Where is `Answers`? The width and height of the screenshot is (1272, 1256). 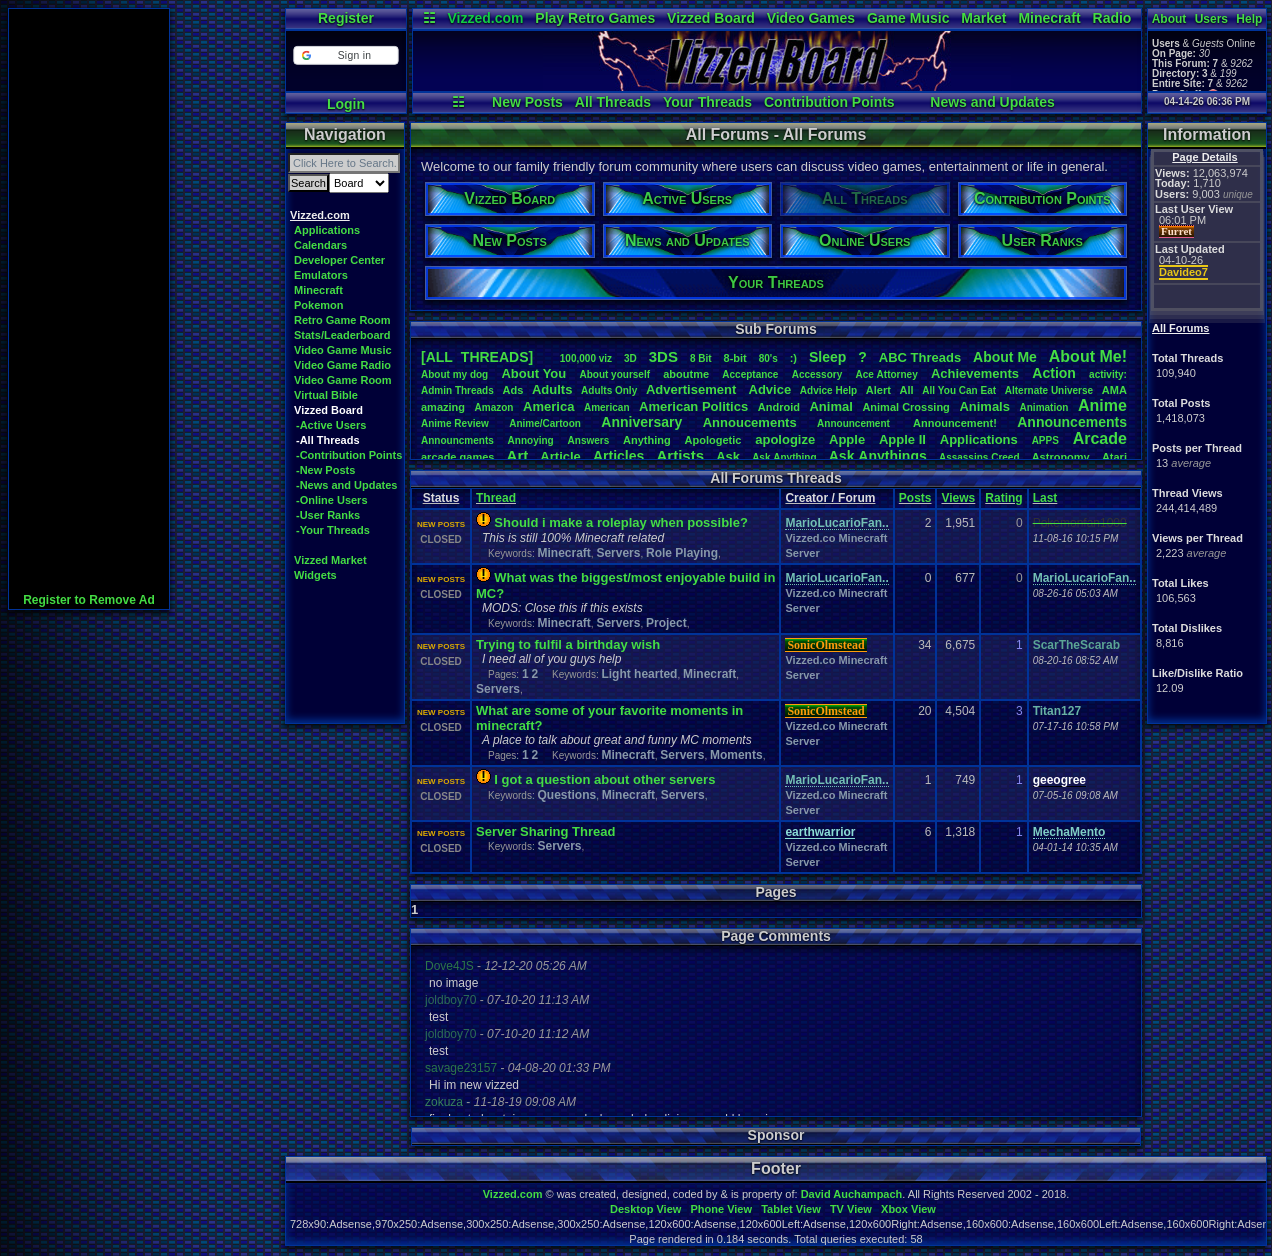 Answers is located at coordinates (589, 440).